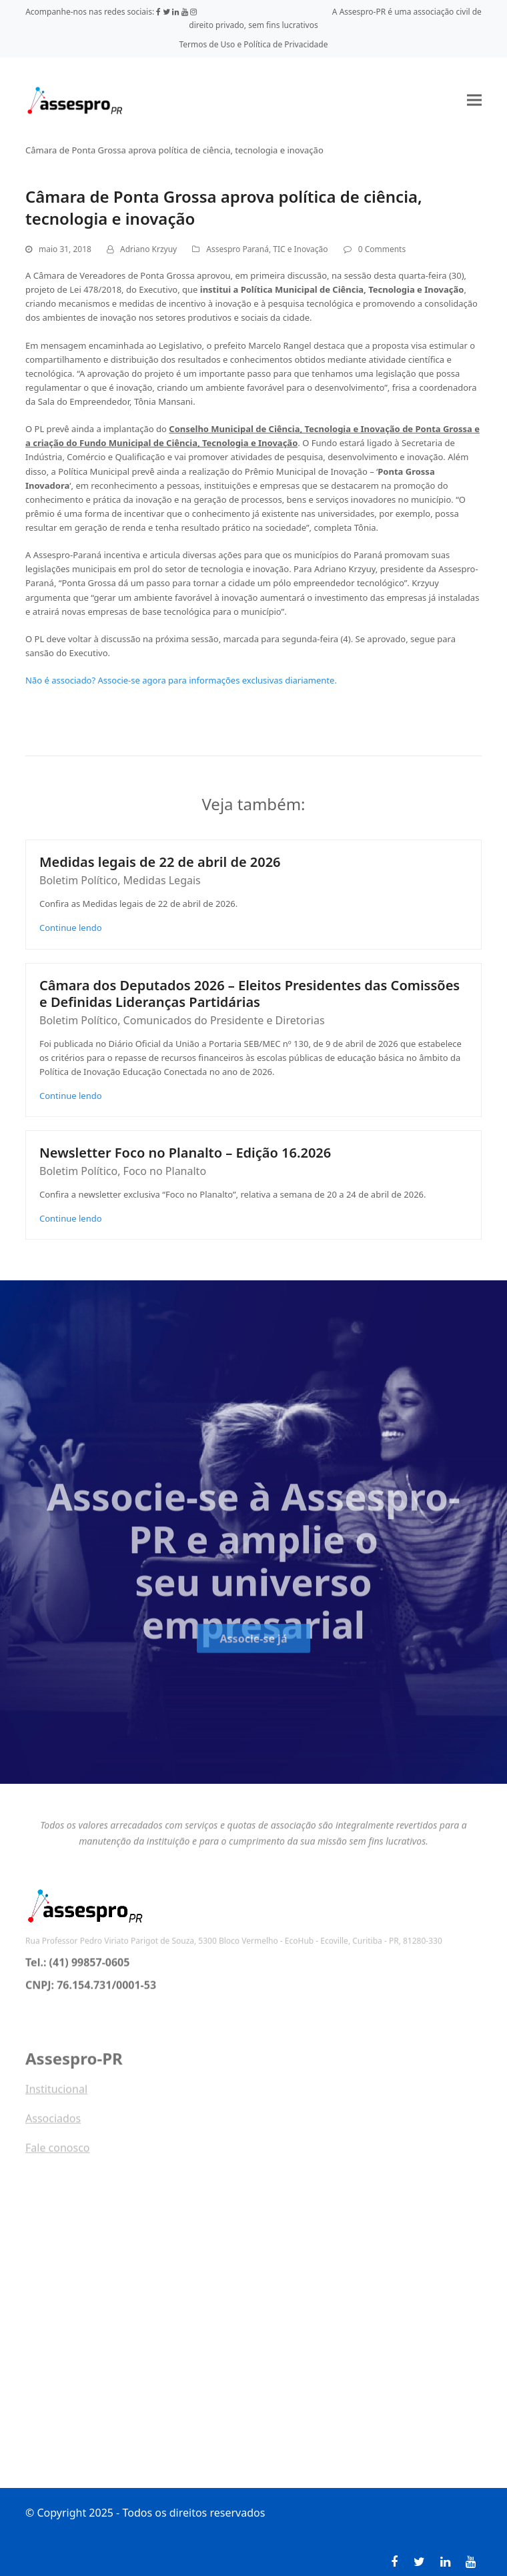 The height and width of the screenshot is (2576, 507). Describe the element at coordinates (253, 44) in the screenshot. I see `Termos de Uso e Política de Privacidade` at that location.